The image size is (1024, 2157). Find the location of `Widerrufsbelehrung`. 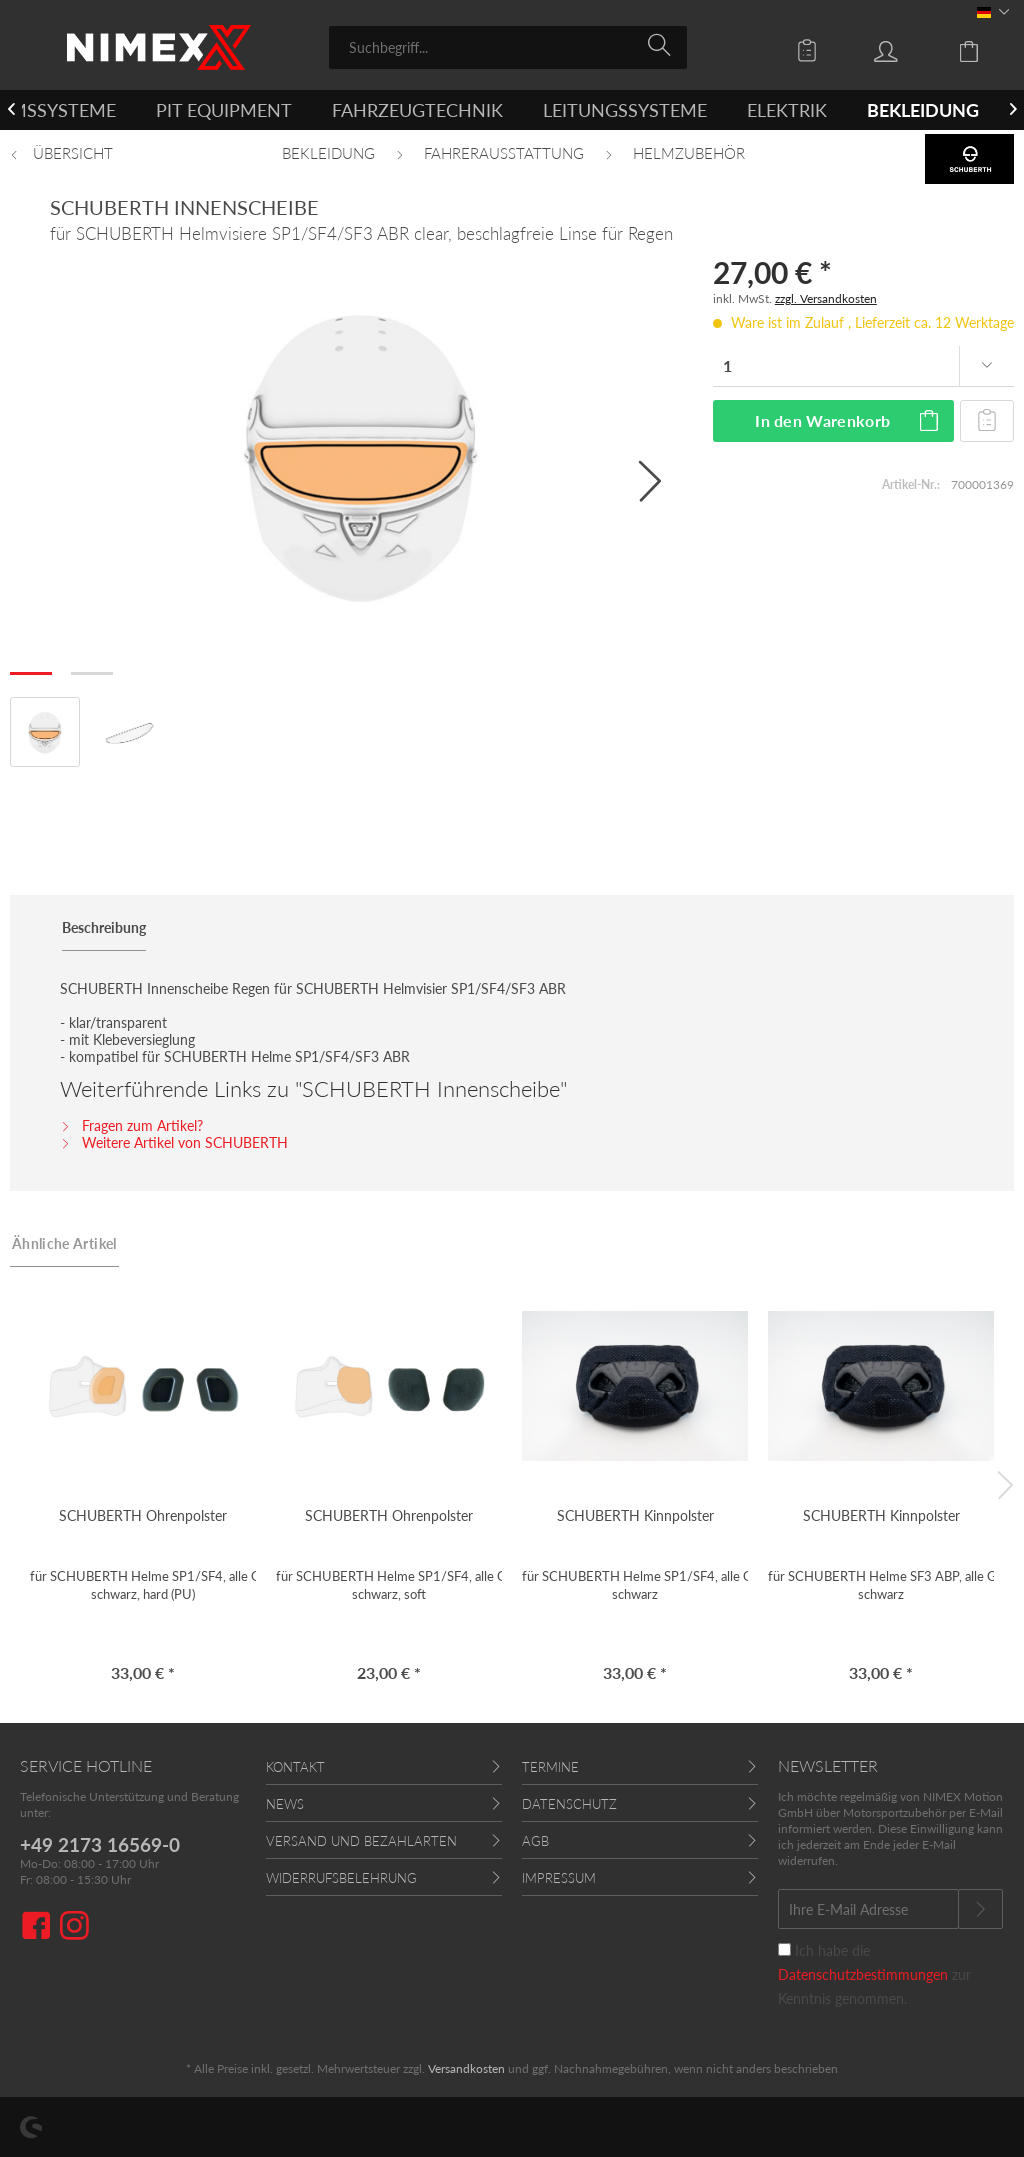

Widerrufsbelehrung is located at coordinates (341, 1878).